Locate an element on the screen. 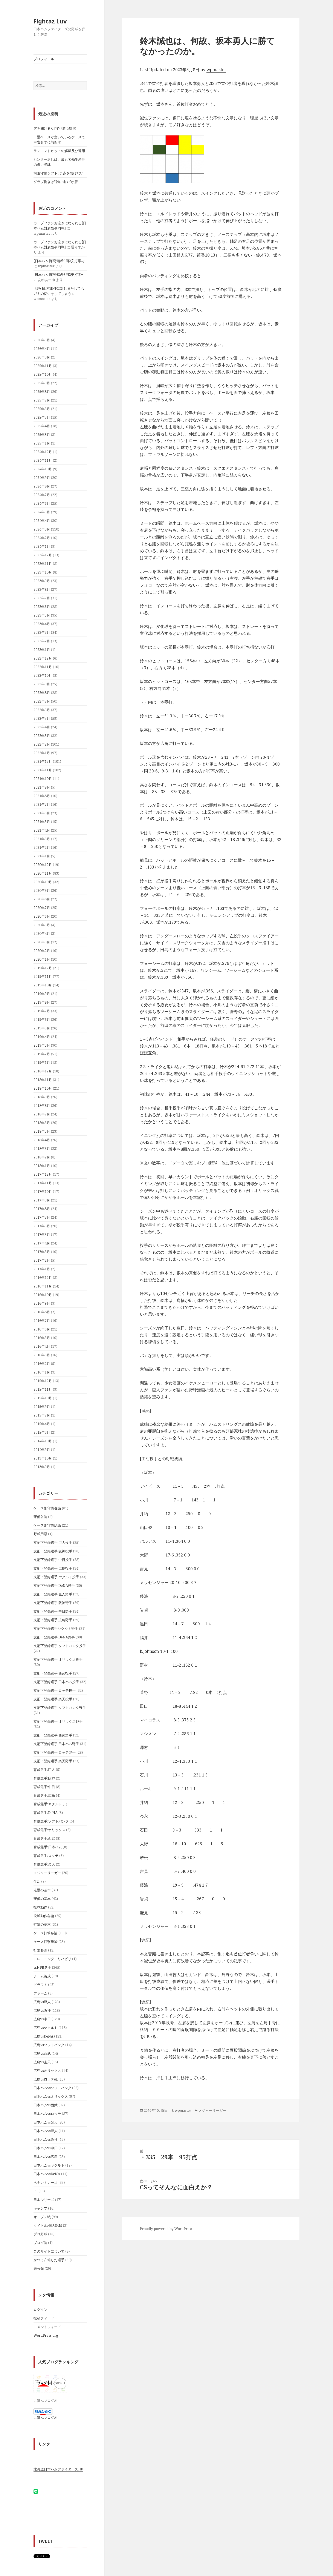 This screenshot has width=333, height=2576. 2026年5月 is located at coordinates (42, 340).